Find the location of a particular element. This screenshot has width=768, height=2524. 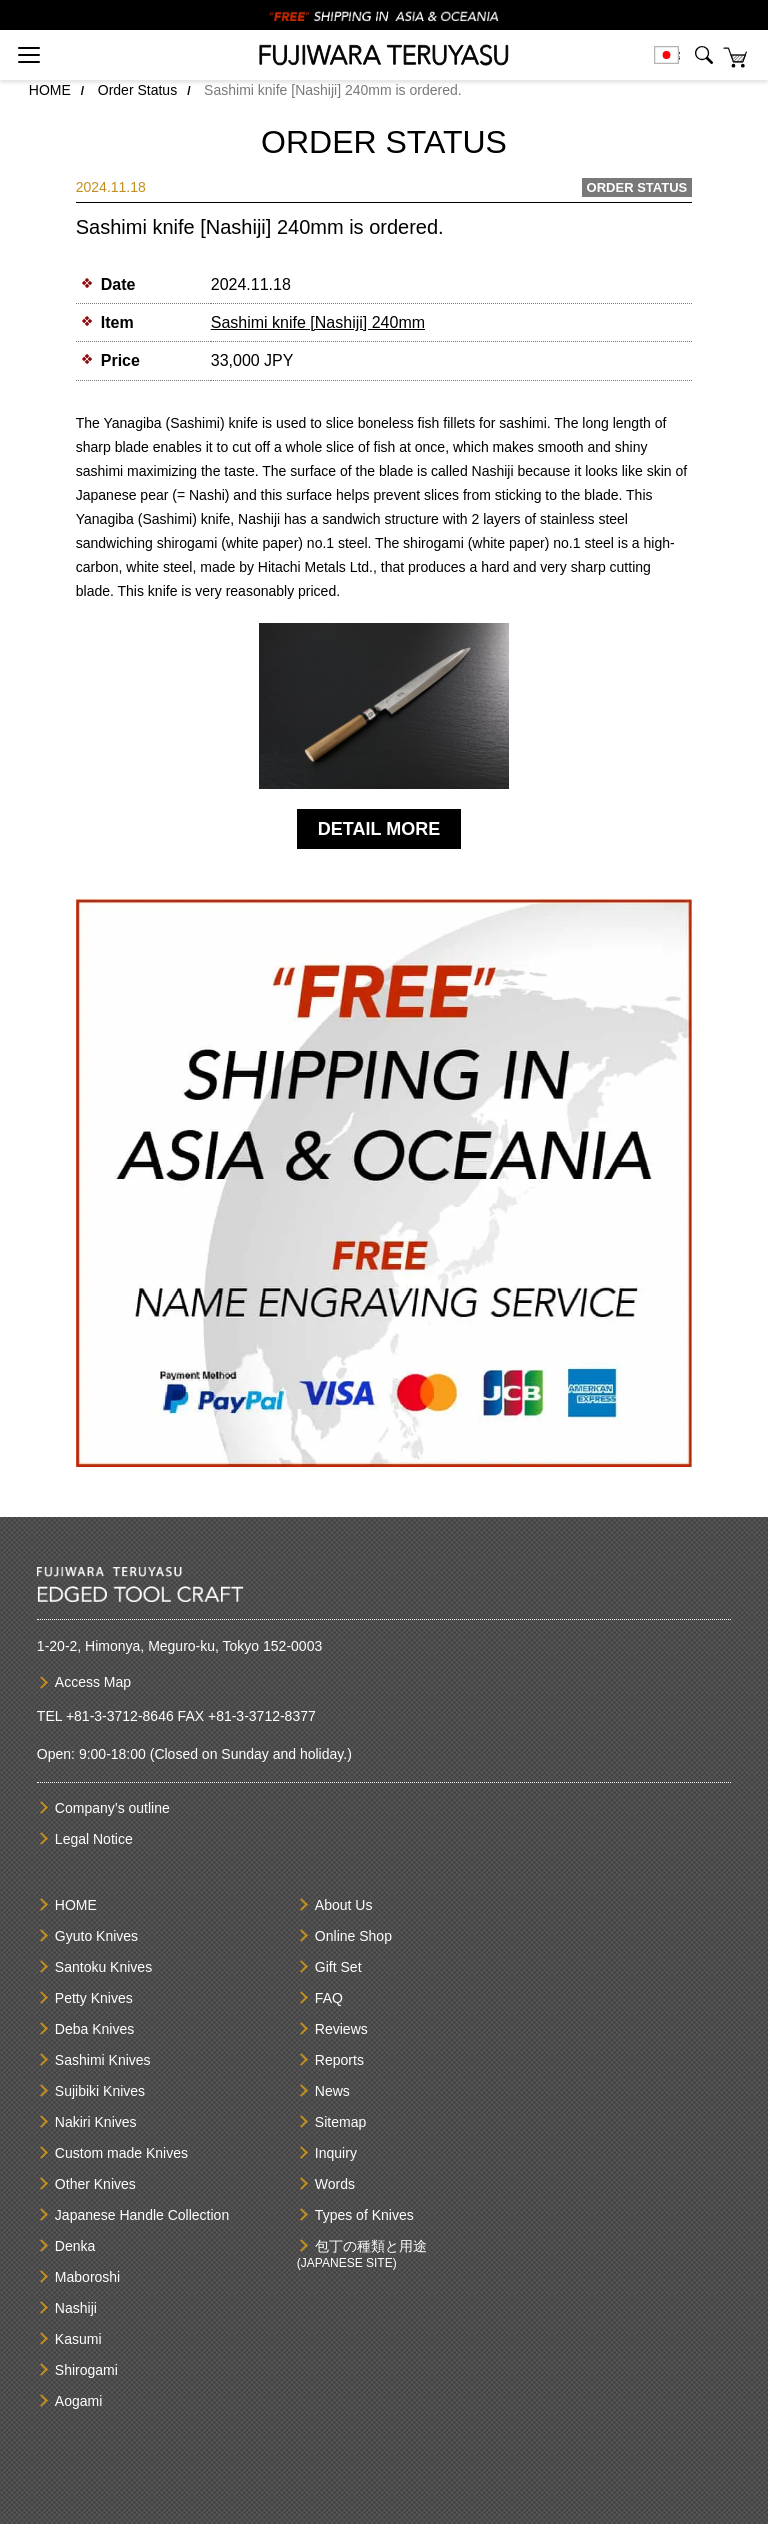

DETAIL MORE is located at coordinates (379, 829).